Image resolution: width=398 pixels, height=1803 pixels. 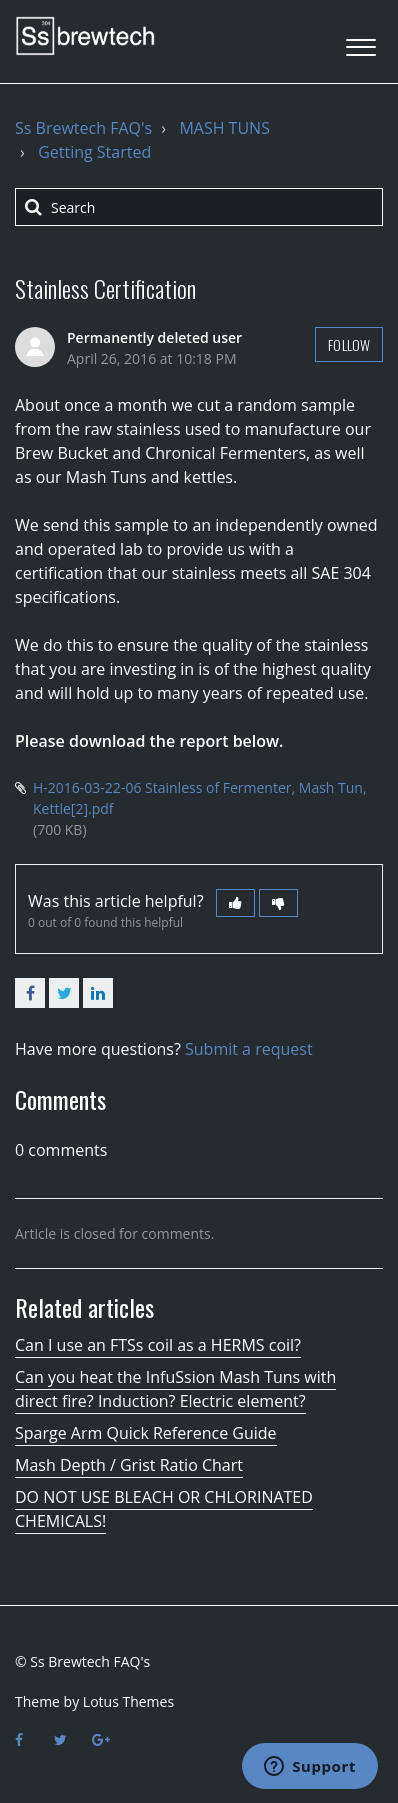 What do you see at coordinates (64, 993) in the screenshot?
I see `Twitter` at bounding box center [64, 993].